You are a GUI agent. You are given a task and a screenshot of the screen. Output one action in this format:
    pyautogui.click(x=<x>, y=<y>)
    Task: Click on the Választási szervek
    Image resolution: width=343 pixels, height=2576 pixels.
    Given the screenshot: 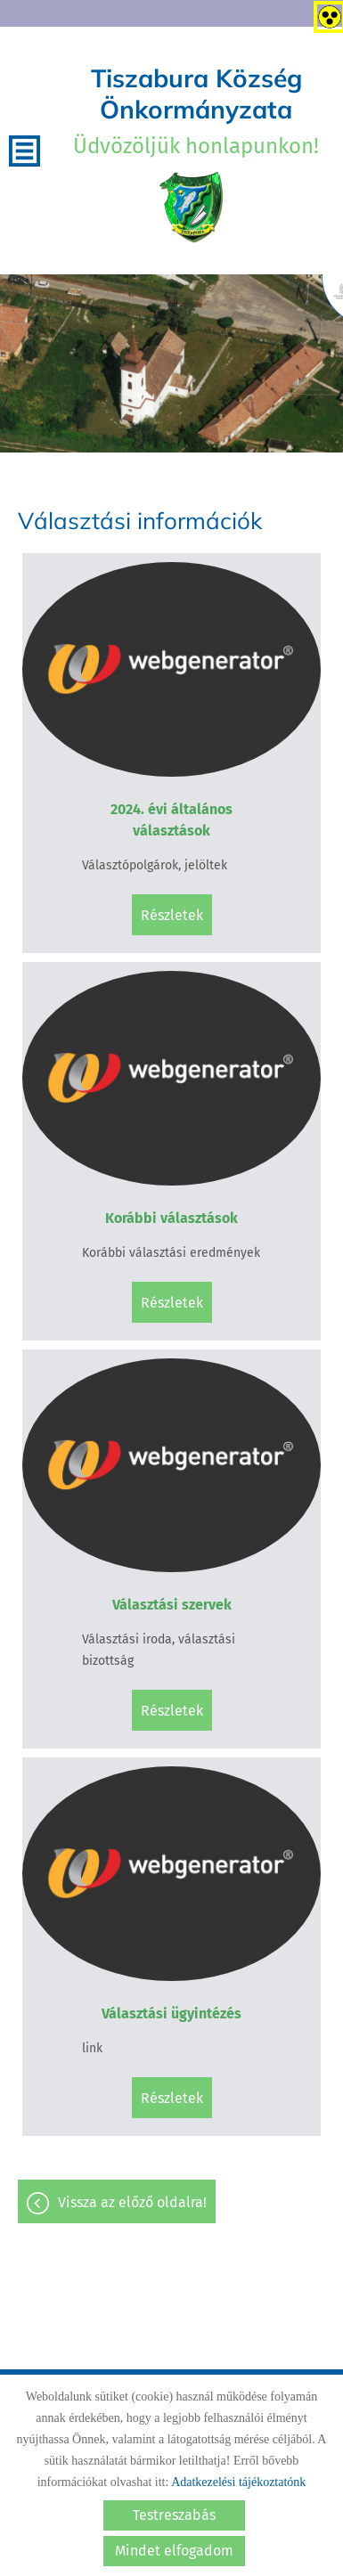 What is the action you would take?
    pyautogui.click(x=172, y=1604)
    